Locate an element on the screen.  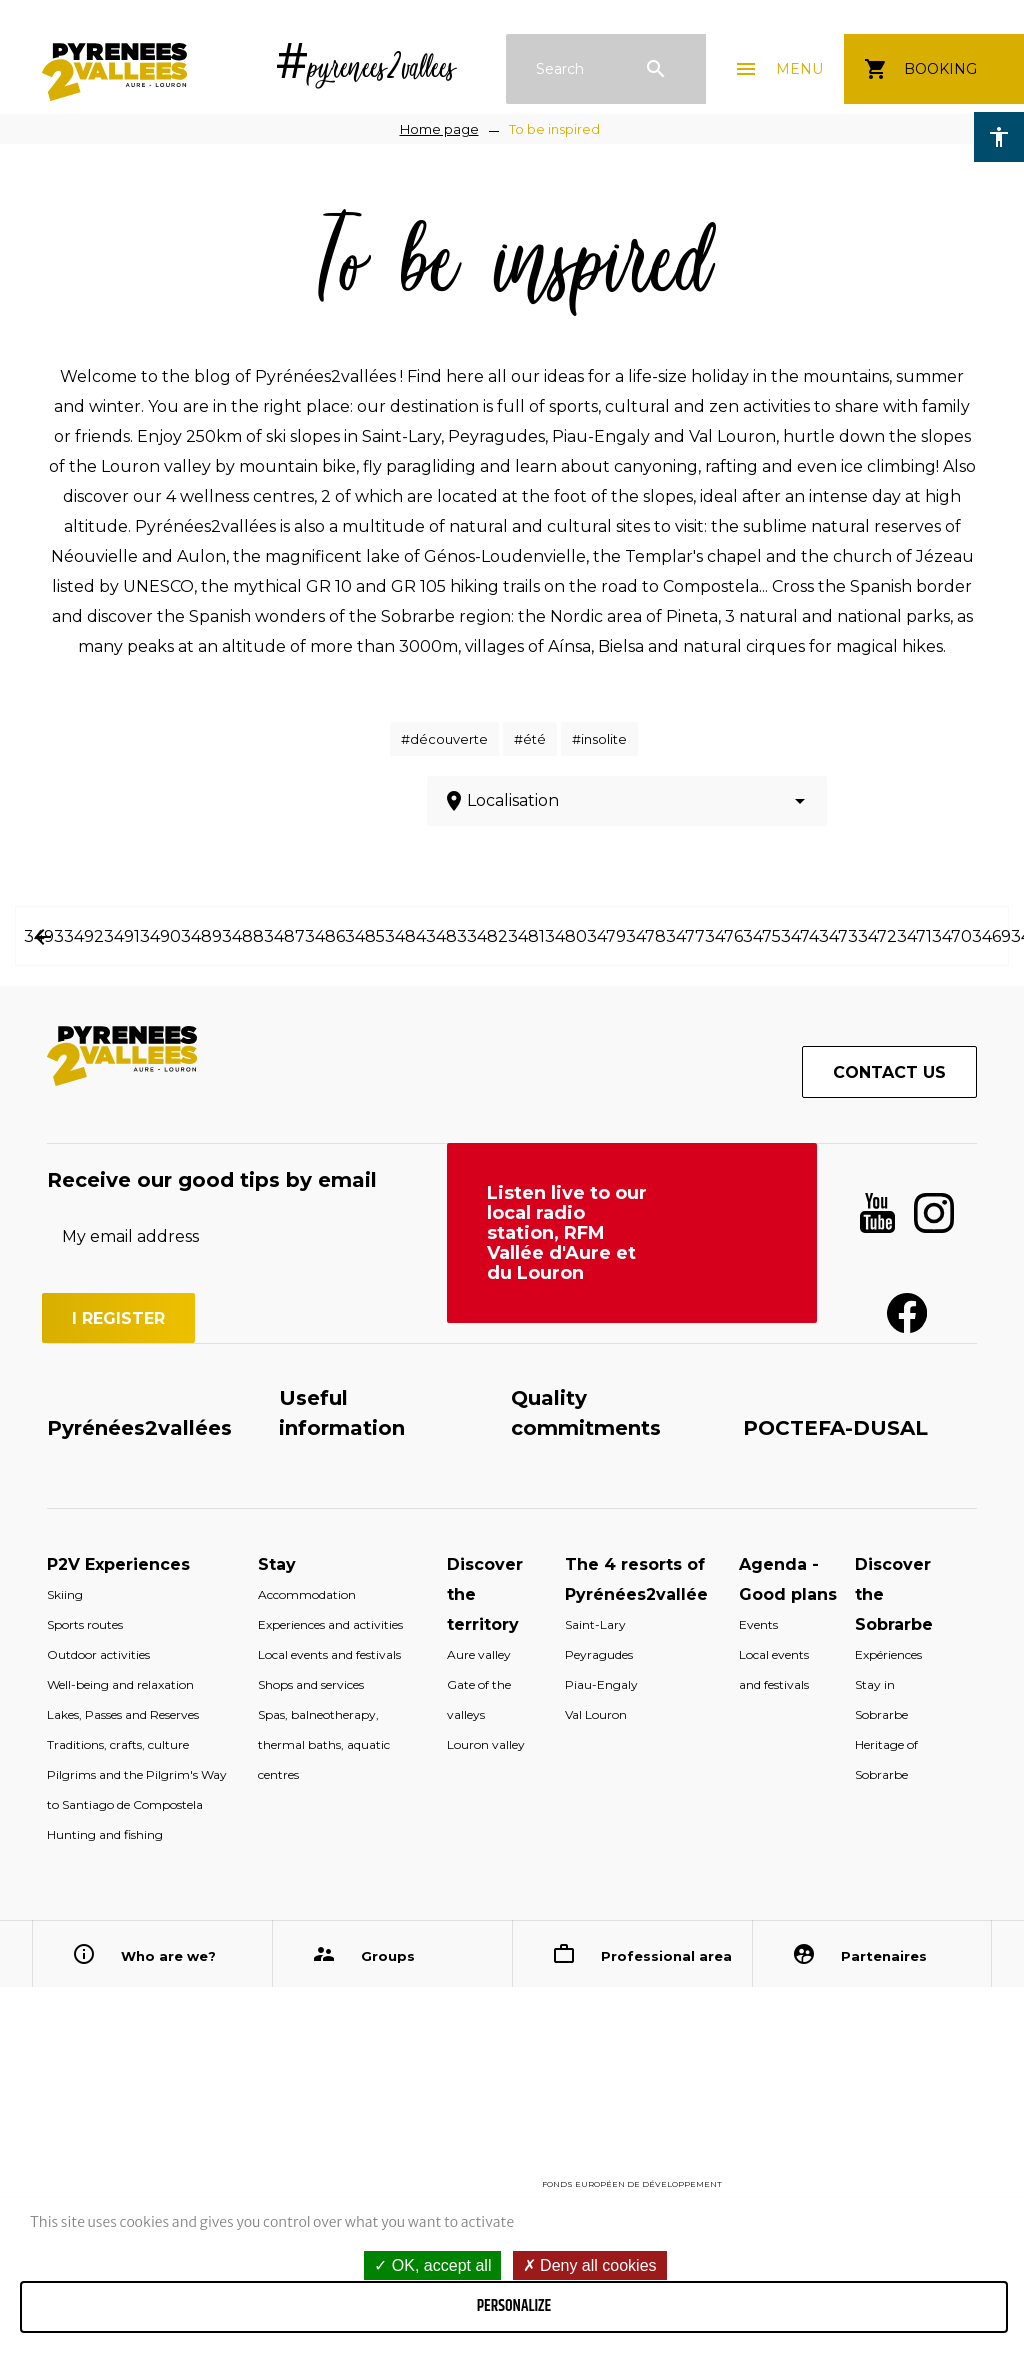
3483 is located at coordinates (446, 936).